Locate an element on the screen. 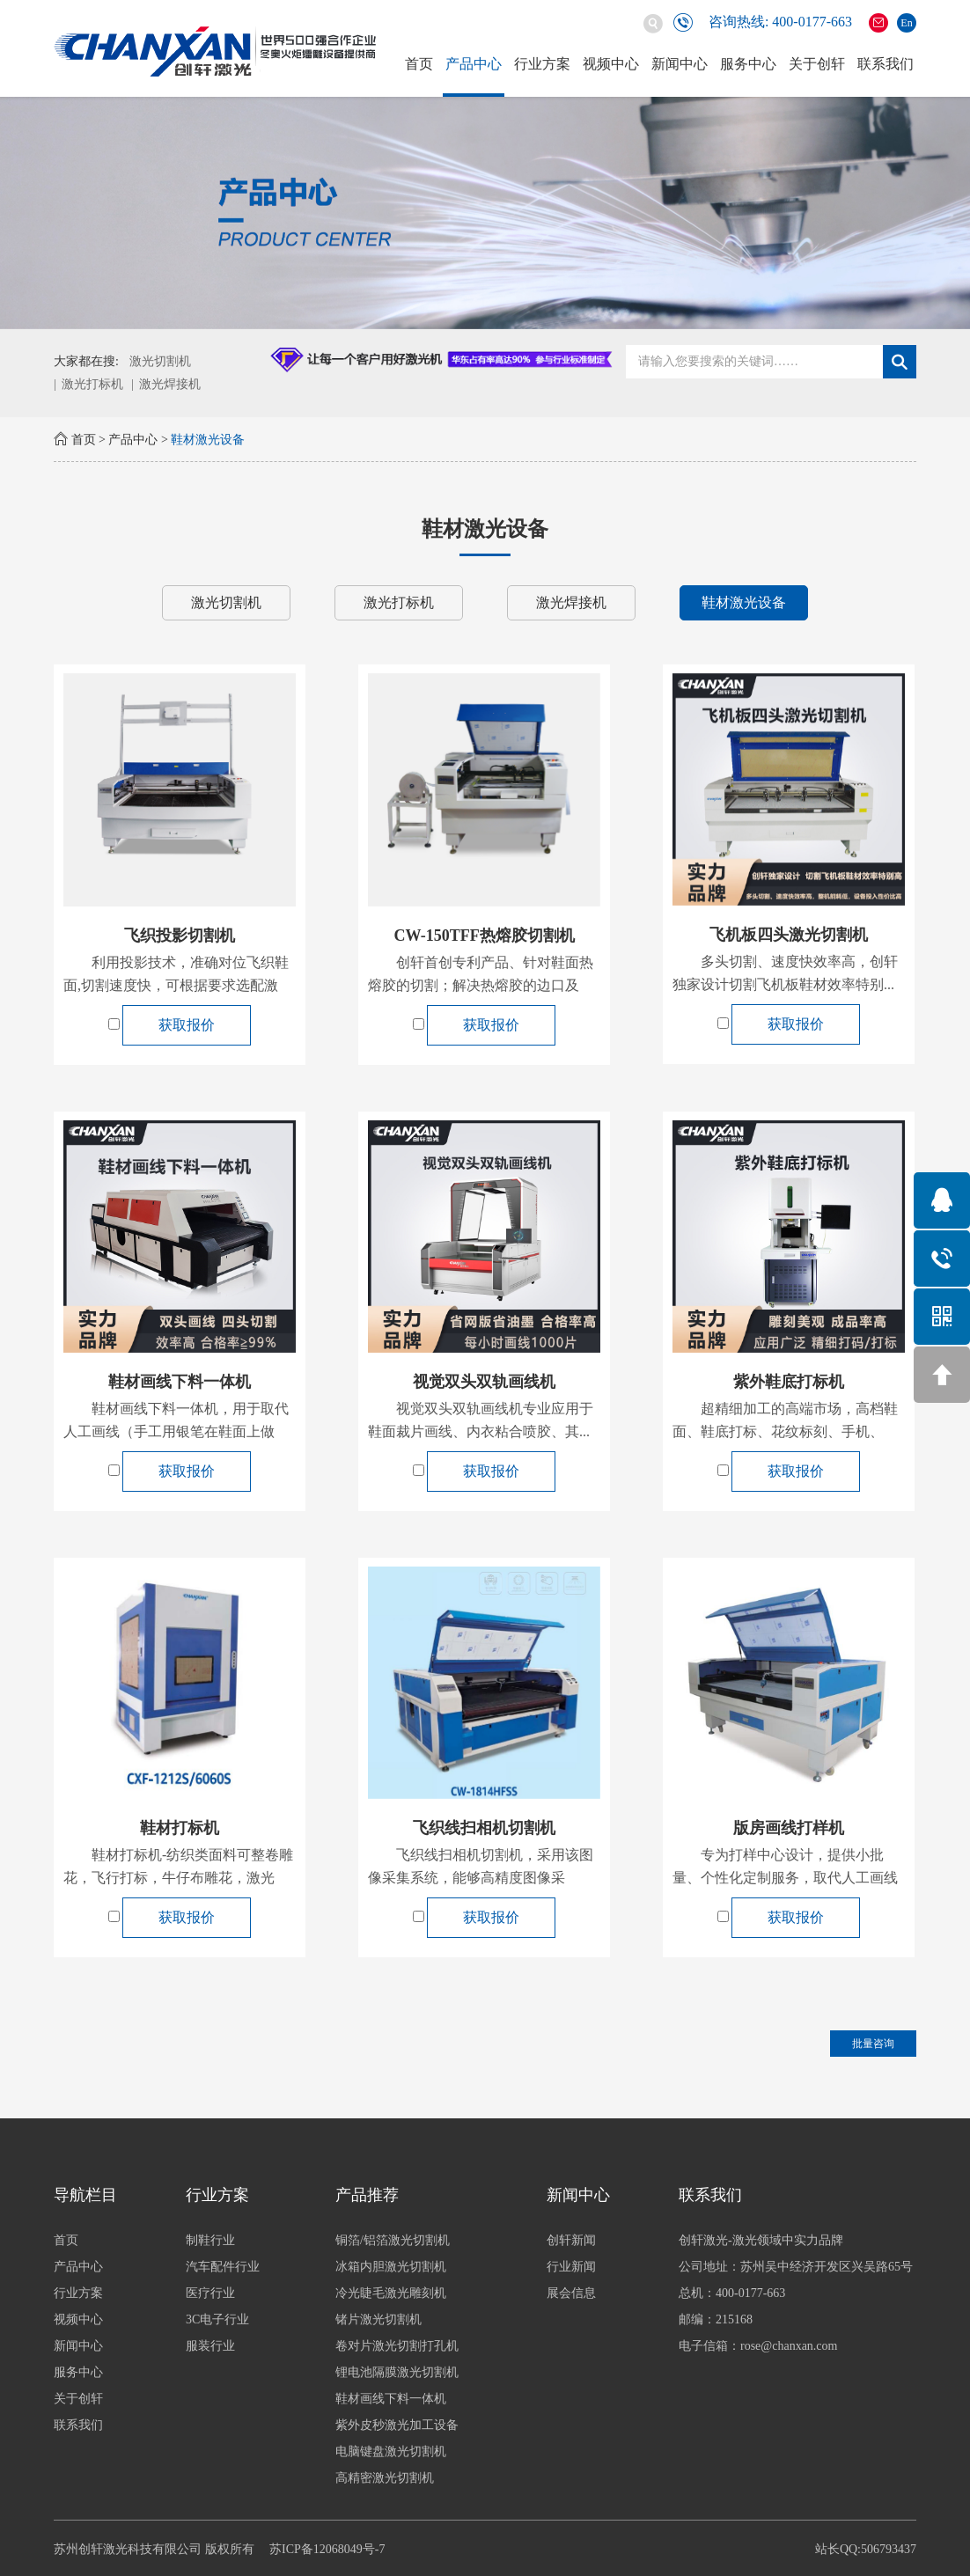 This screenshot has height=2576, width=970. 利用投影技术，准确对位飞织鞋面,切割速度快，可根据要求选配激光... is located at coordinates (176, 985).